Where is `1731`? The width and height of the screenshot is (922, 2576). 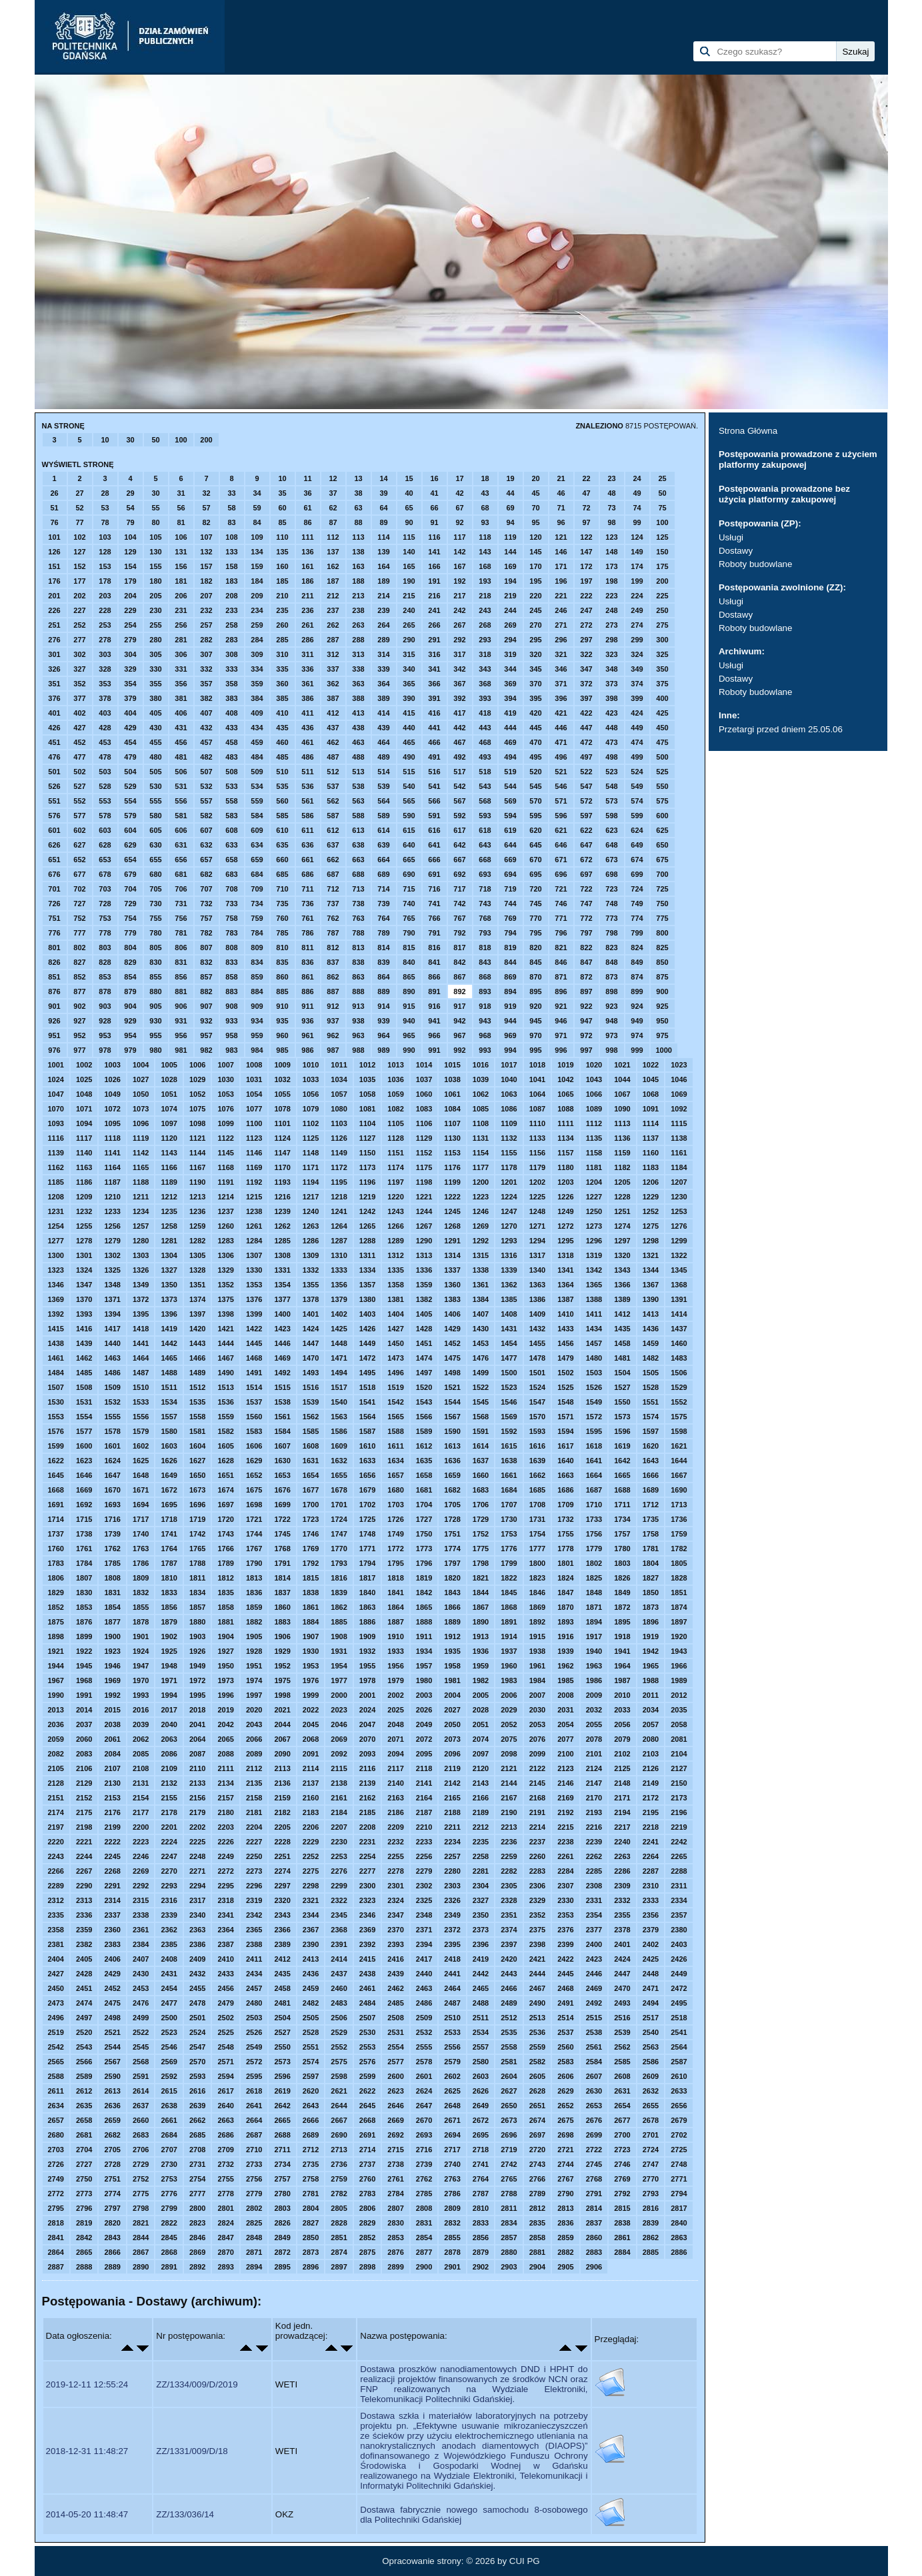
1731 is located at coordinates (537, 1519).